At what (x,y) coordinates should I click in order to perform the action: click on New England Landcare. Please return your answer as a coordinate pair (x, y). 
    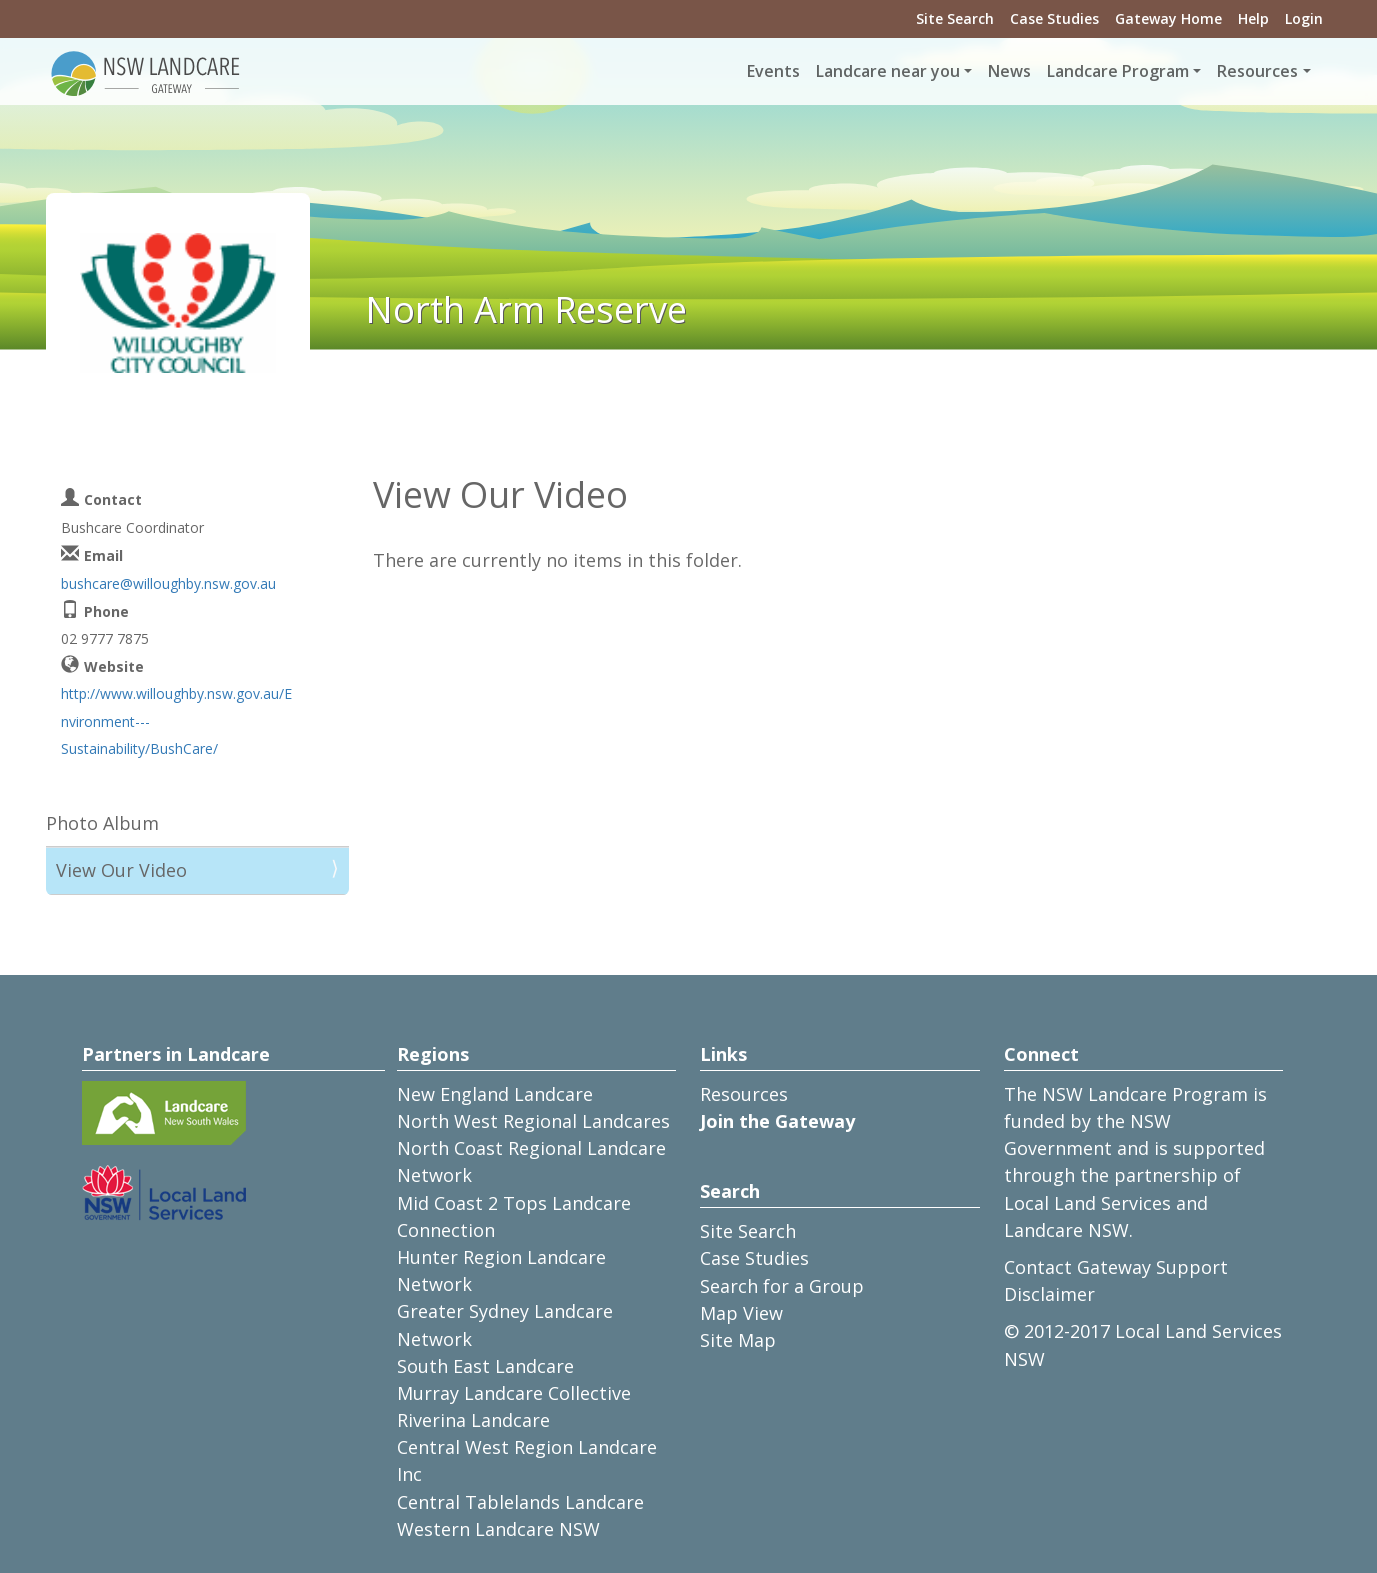
    Looking at the image, I should click on (495, 1094).